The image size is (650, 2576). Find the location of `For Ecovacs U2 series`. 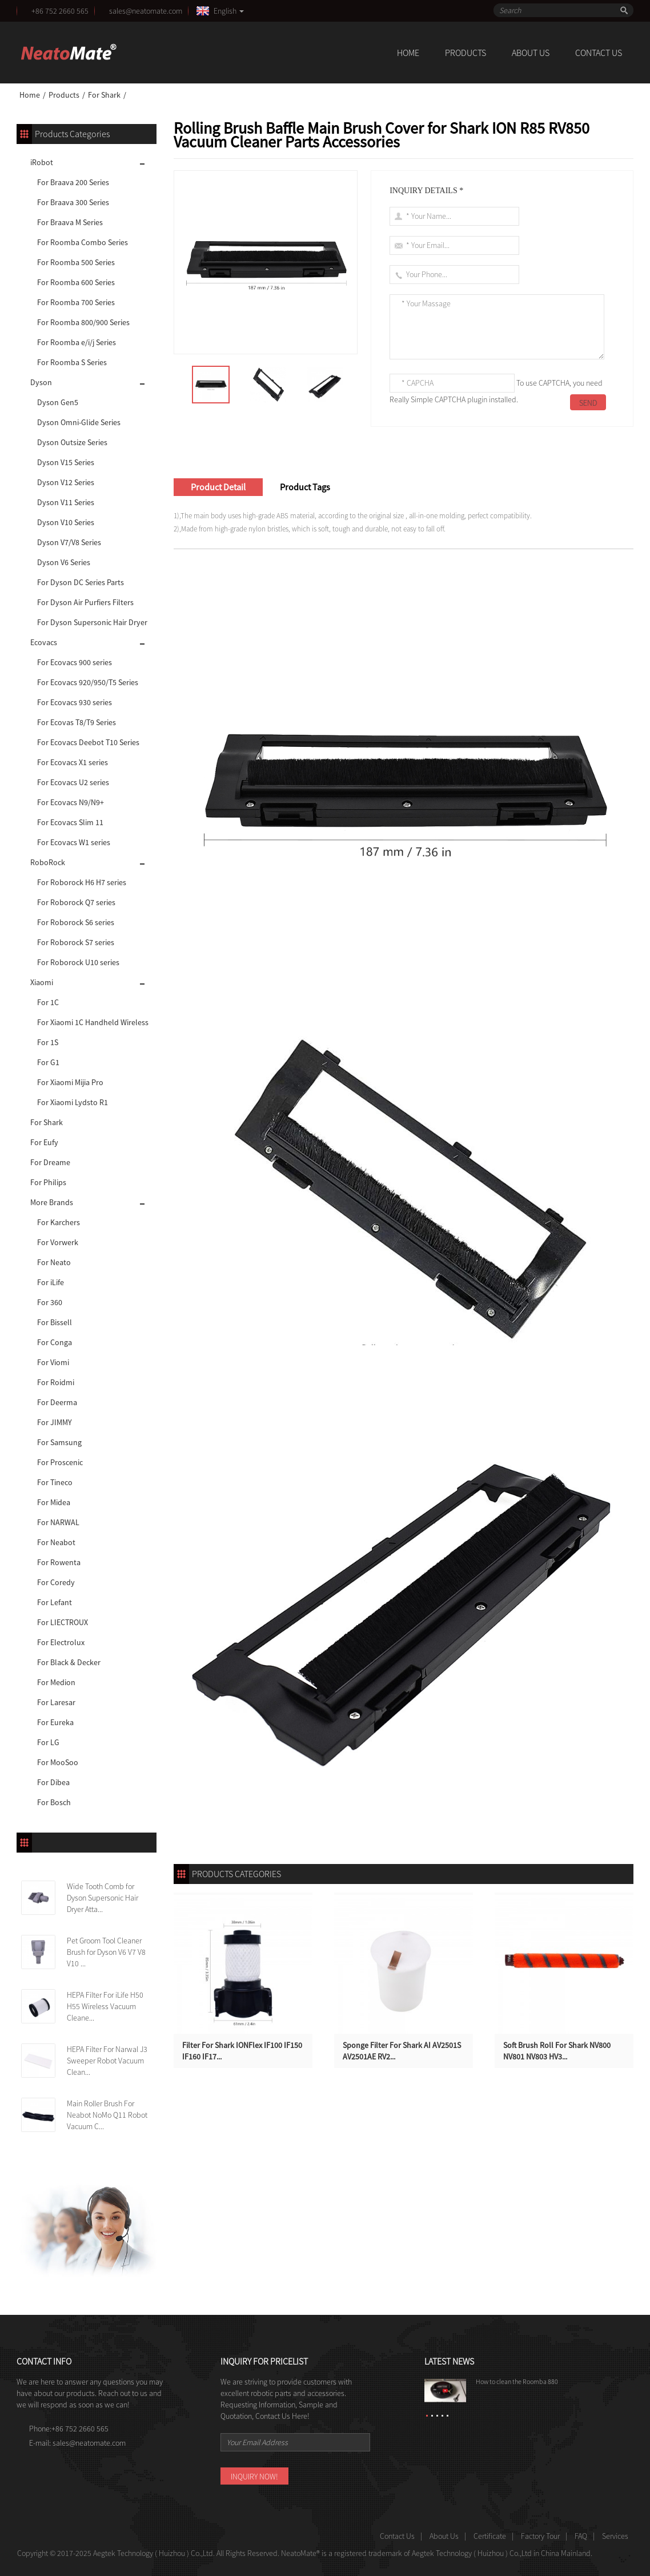

For Ecovacs U2 series is located at coordinates (73, 782).